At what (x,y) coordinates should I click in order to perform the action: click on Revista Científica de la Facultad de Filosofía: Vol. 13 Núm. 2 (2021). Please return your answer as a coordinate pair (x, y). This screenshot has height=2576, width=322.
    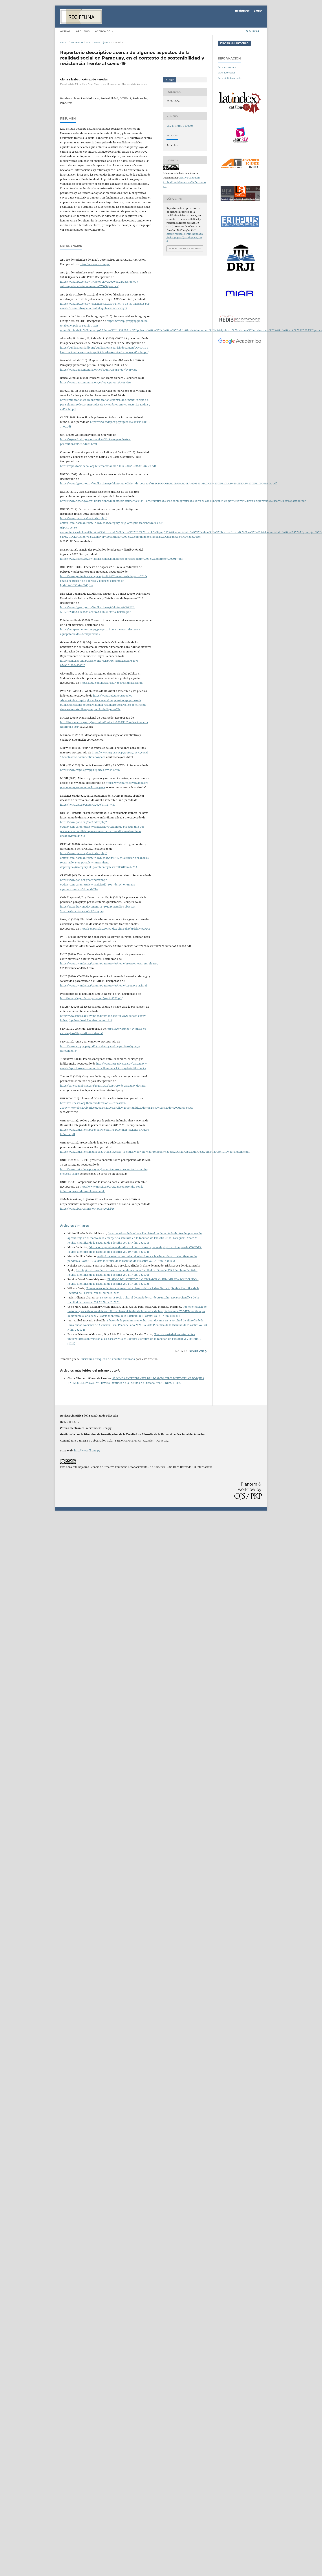
    Looking at the image, I should click on (108, 1242).